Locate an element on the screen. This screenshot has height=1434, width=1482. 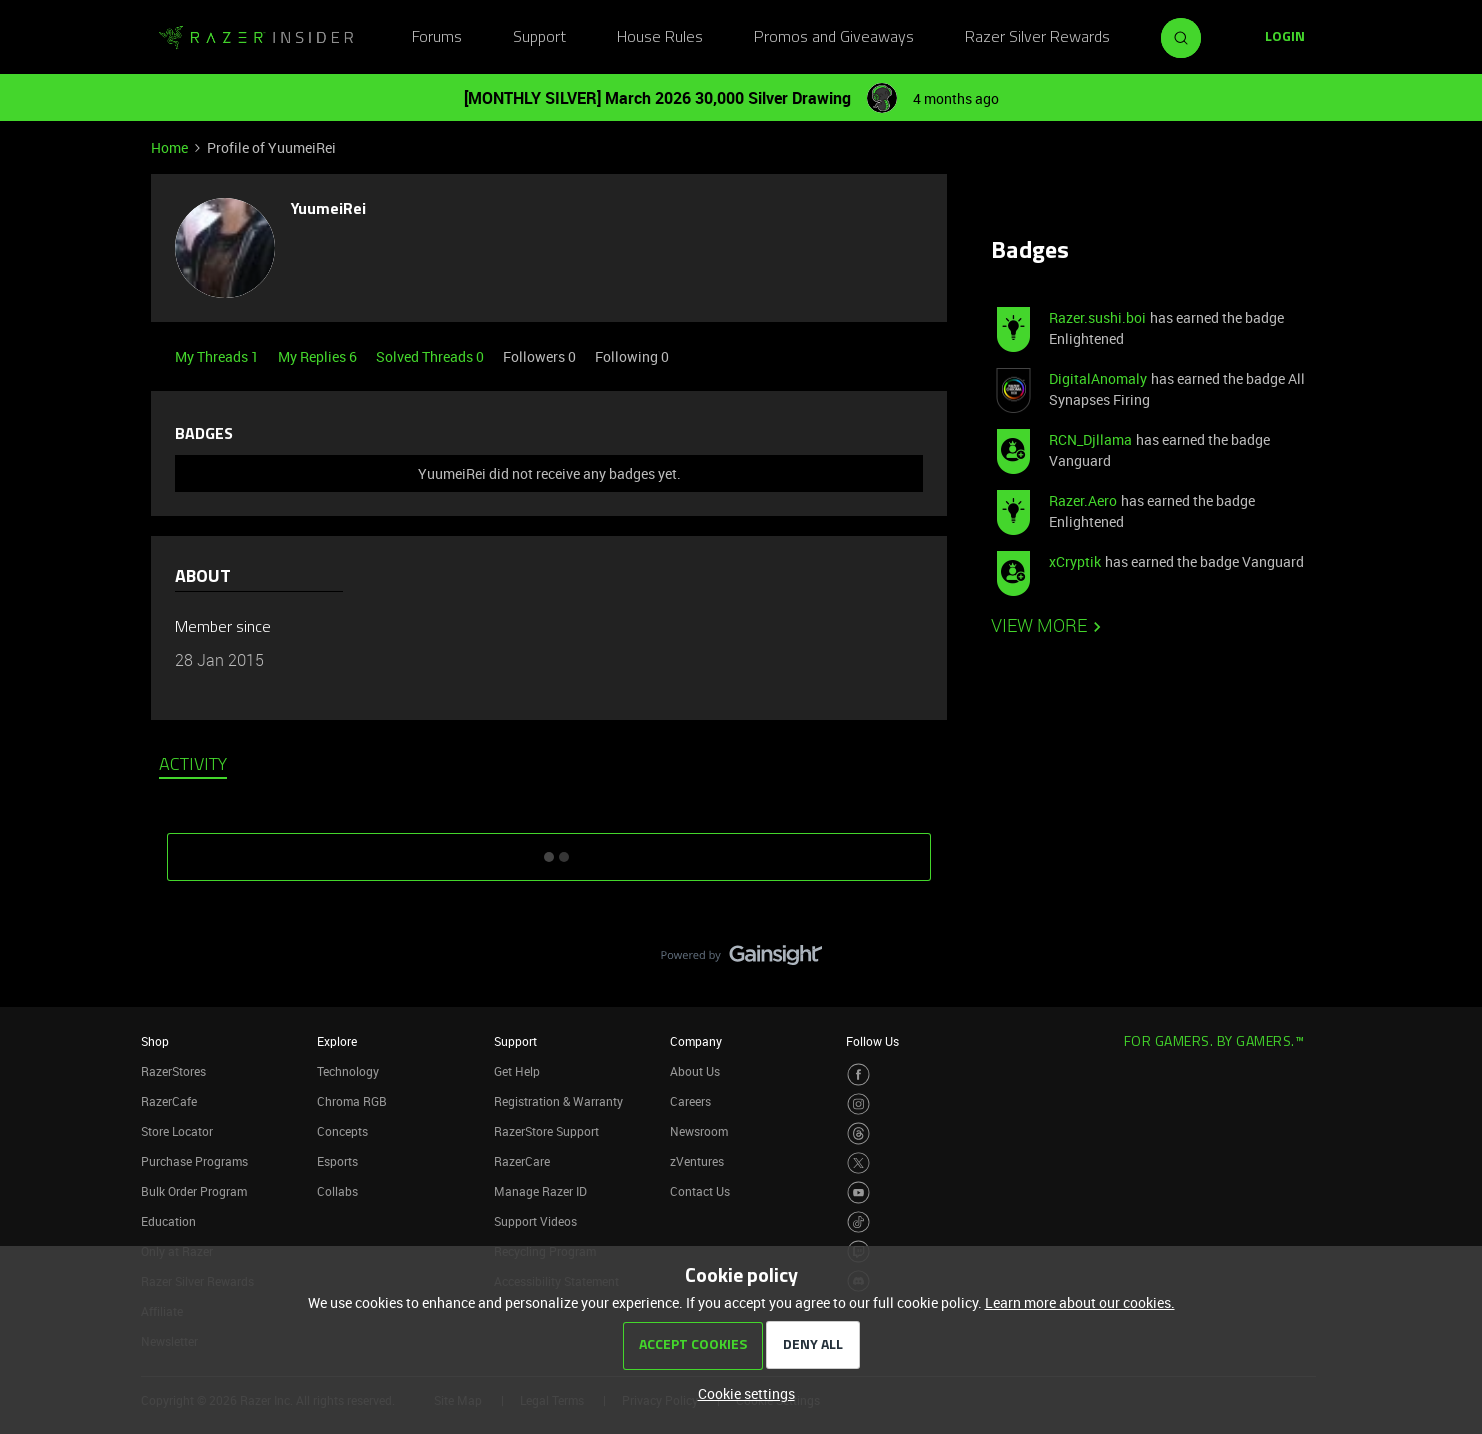
Careers is located at coordinates (690, 1101).